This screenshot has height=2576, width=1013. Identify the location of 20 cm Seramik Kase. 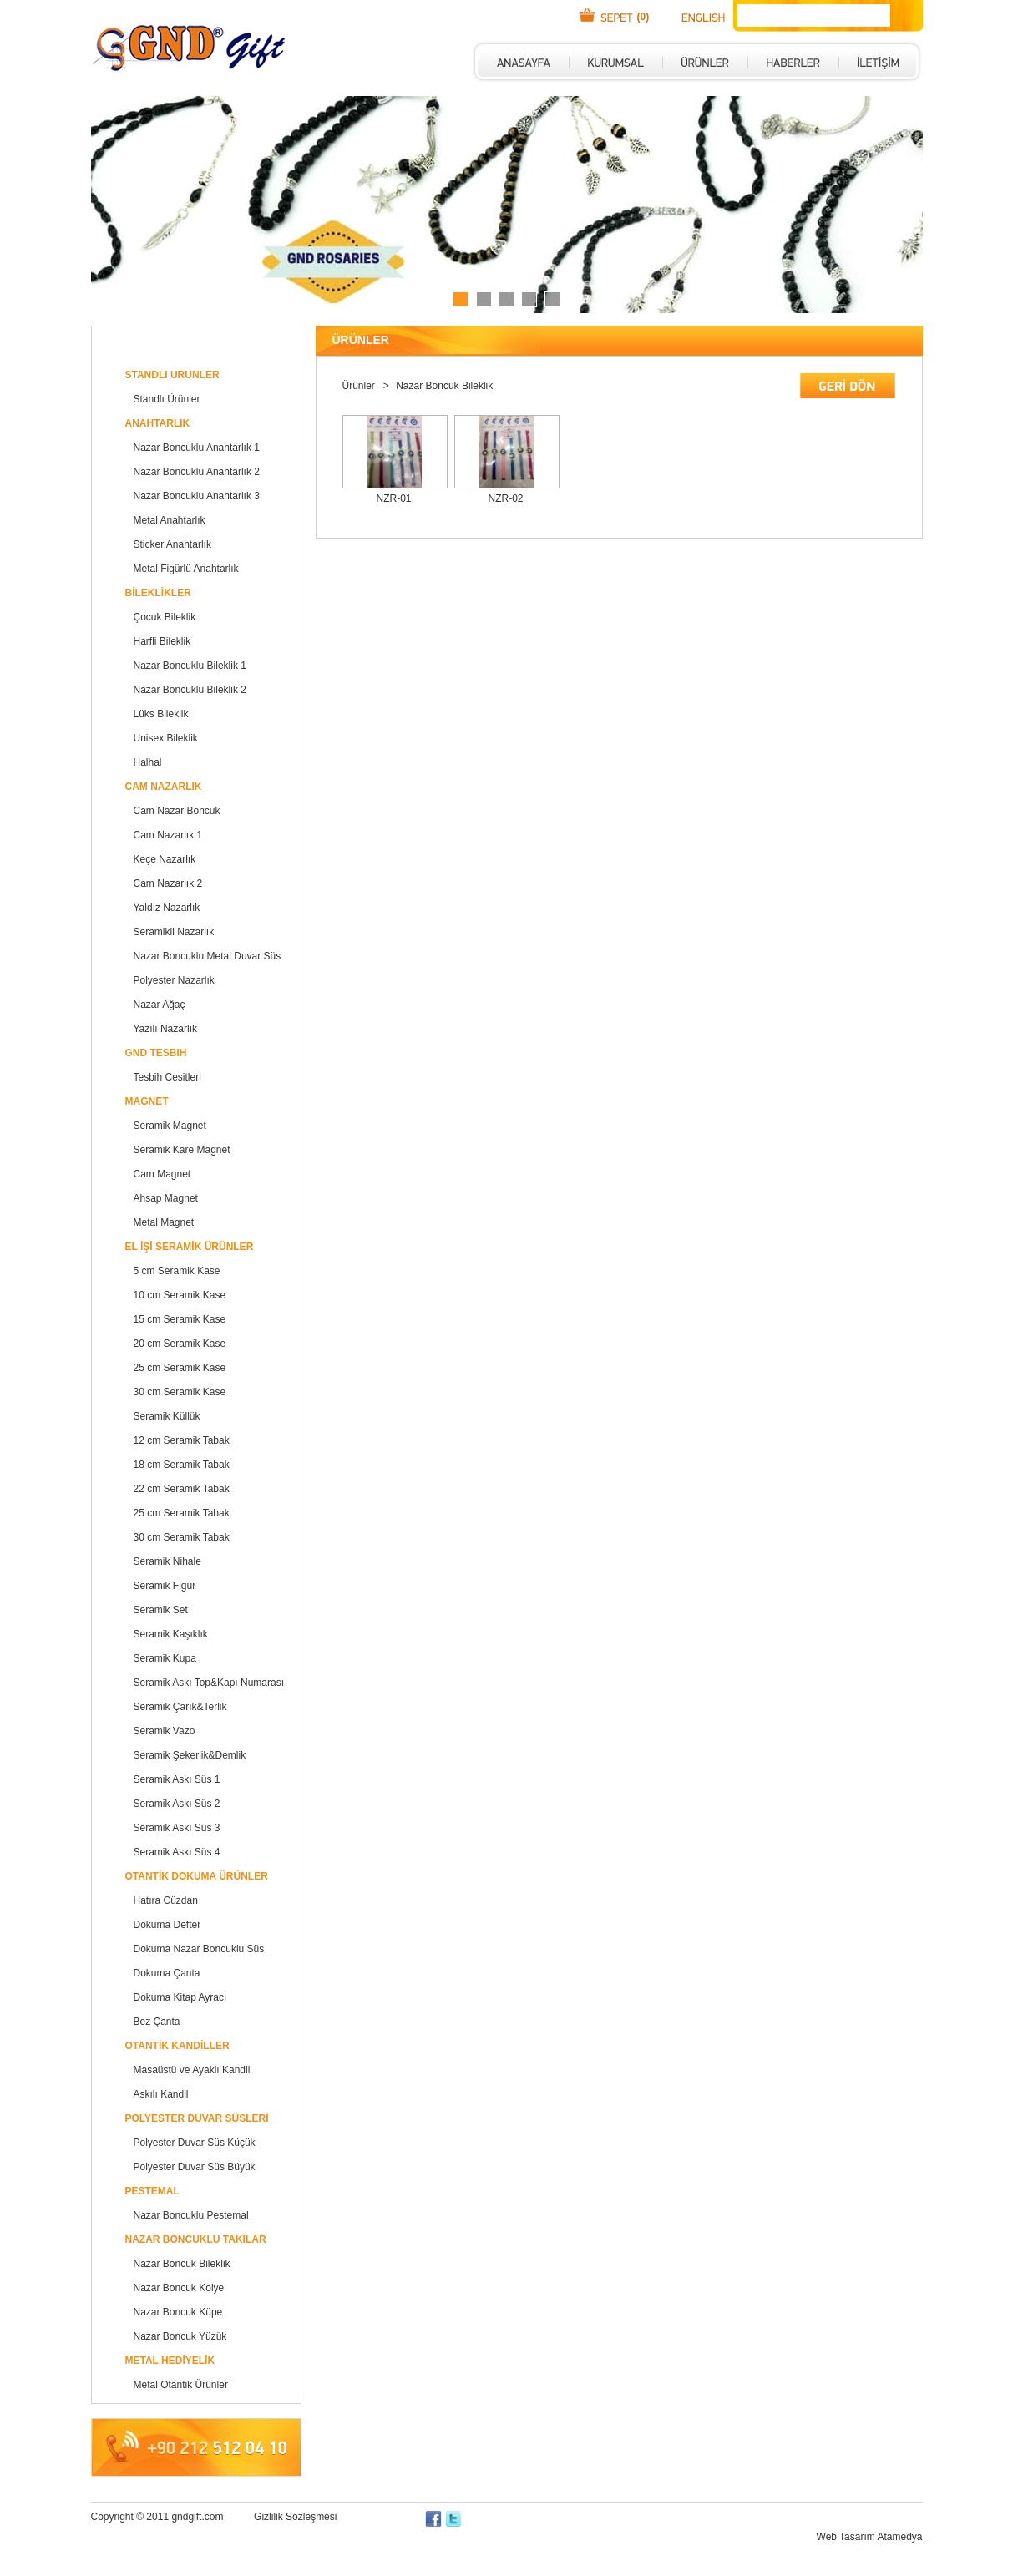
(180, 1343).